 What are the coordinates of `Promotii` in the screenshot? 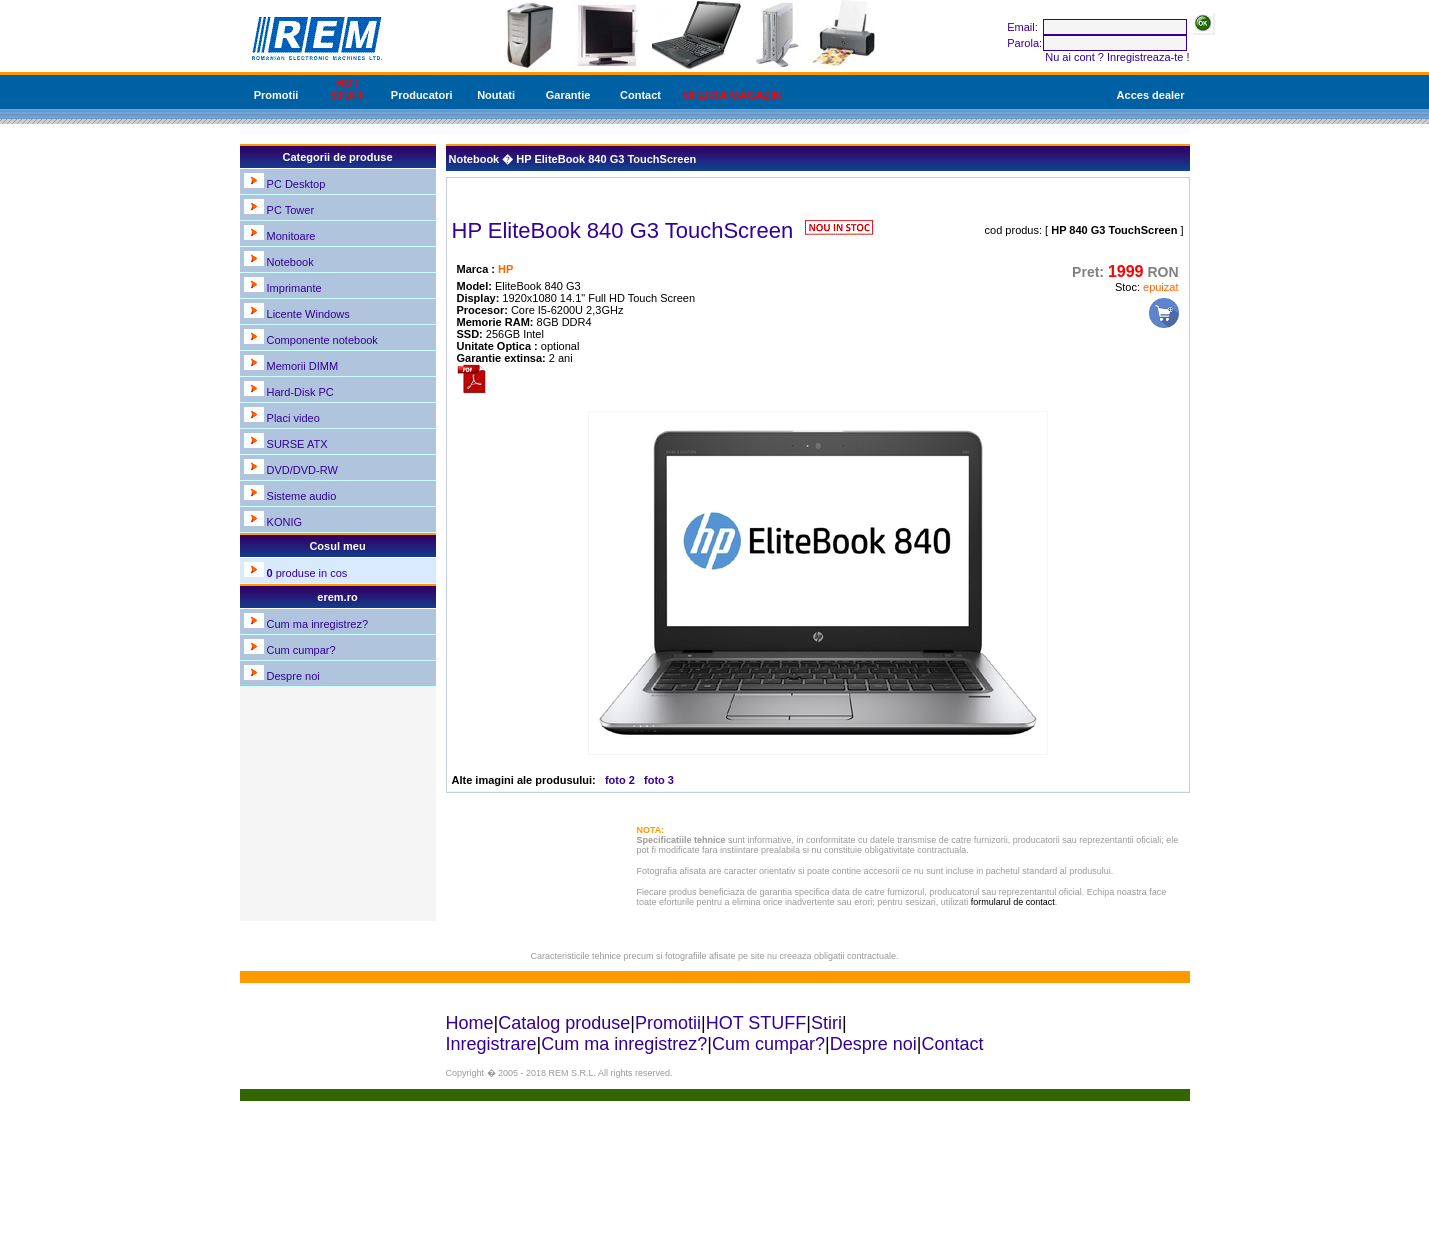 It's located at (276, 95).